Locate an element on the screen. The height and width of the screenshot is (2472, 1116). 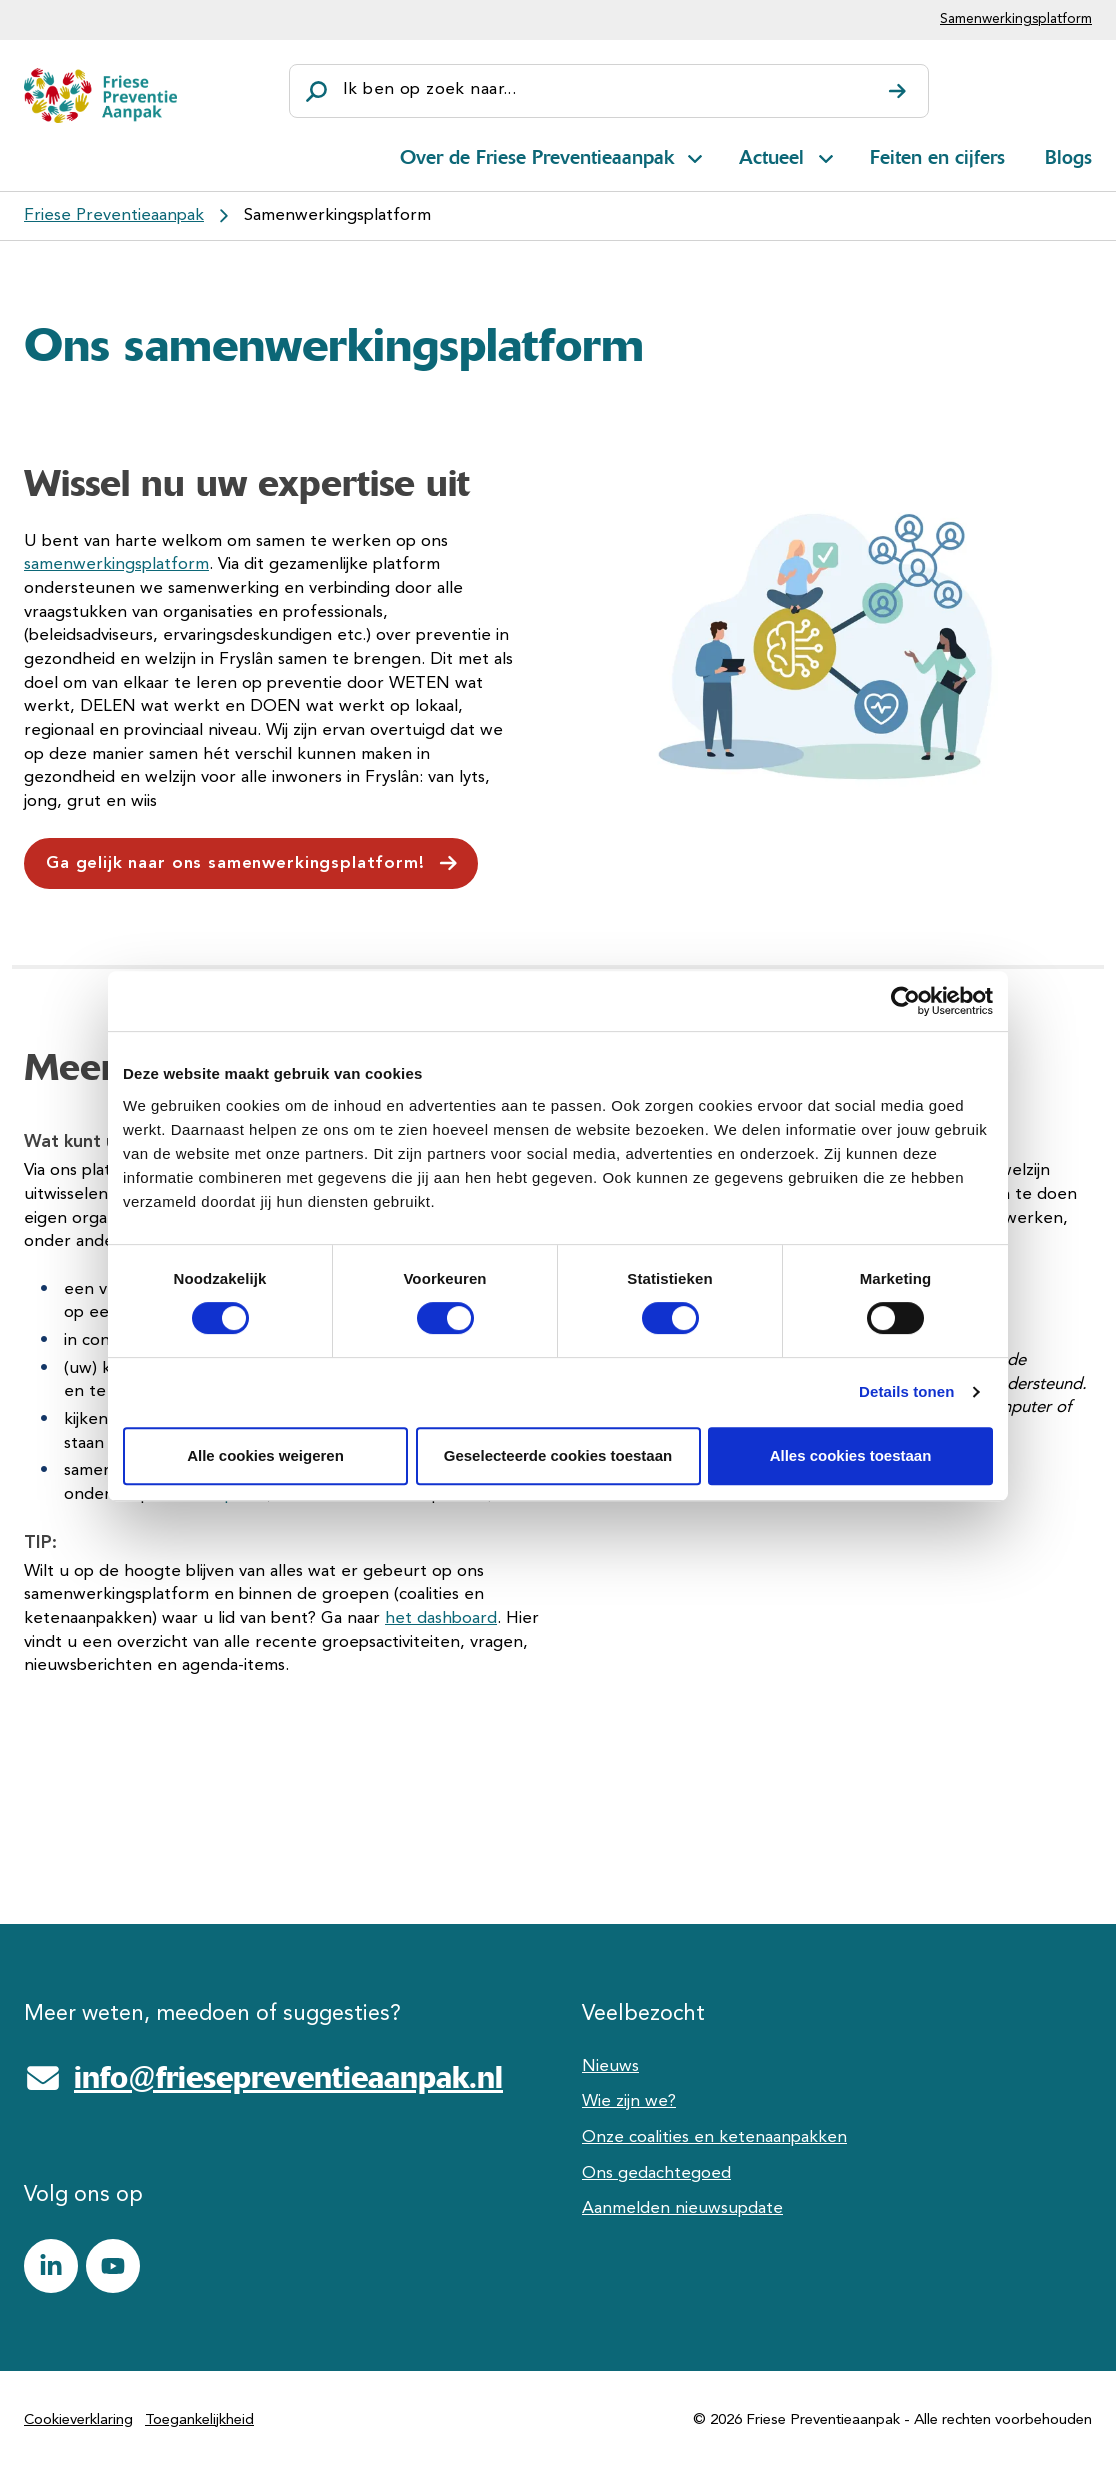
Cookieverklaring is located at coordinates (78, 2420).